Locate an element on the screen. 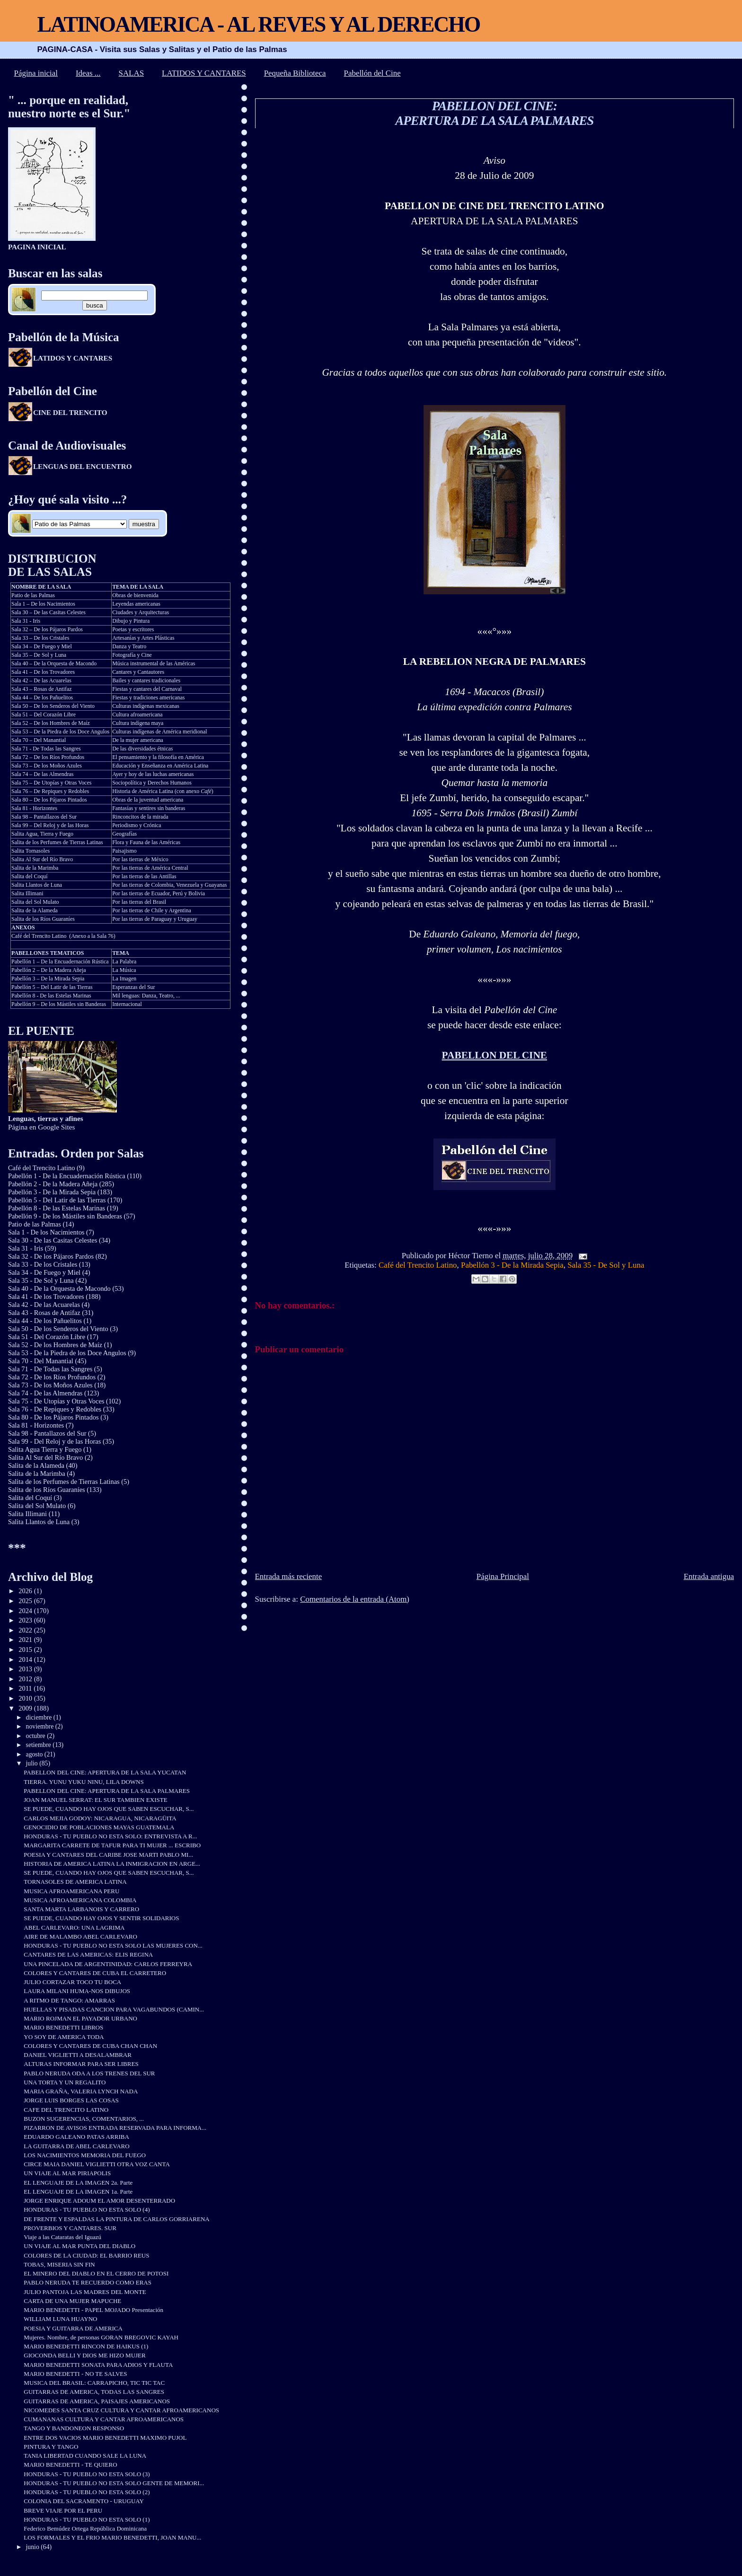  Patio de las Palmas is located at coordinates (33, 595).